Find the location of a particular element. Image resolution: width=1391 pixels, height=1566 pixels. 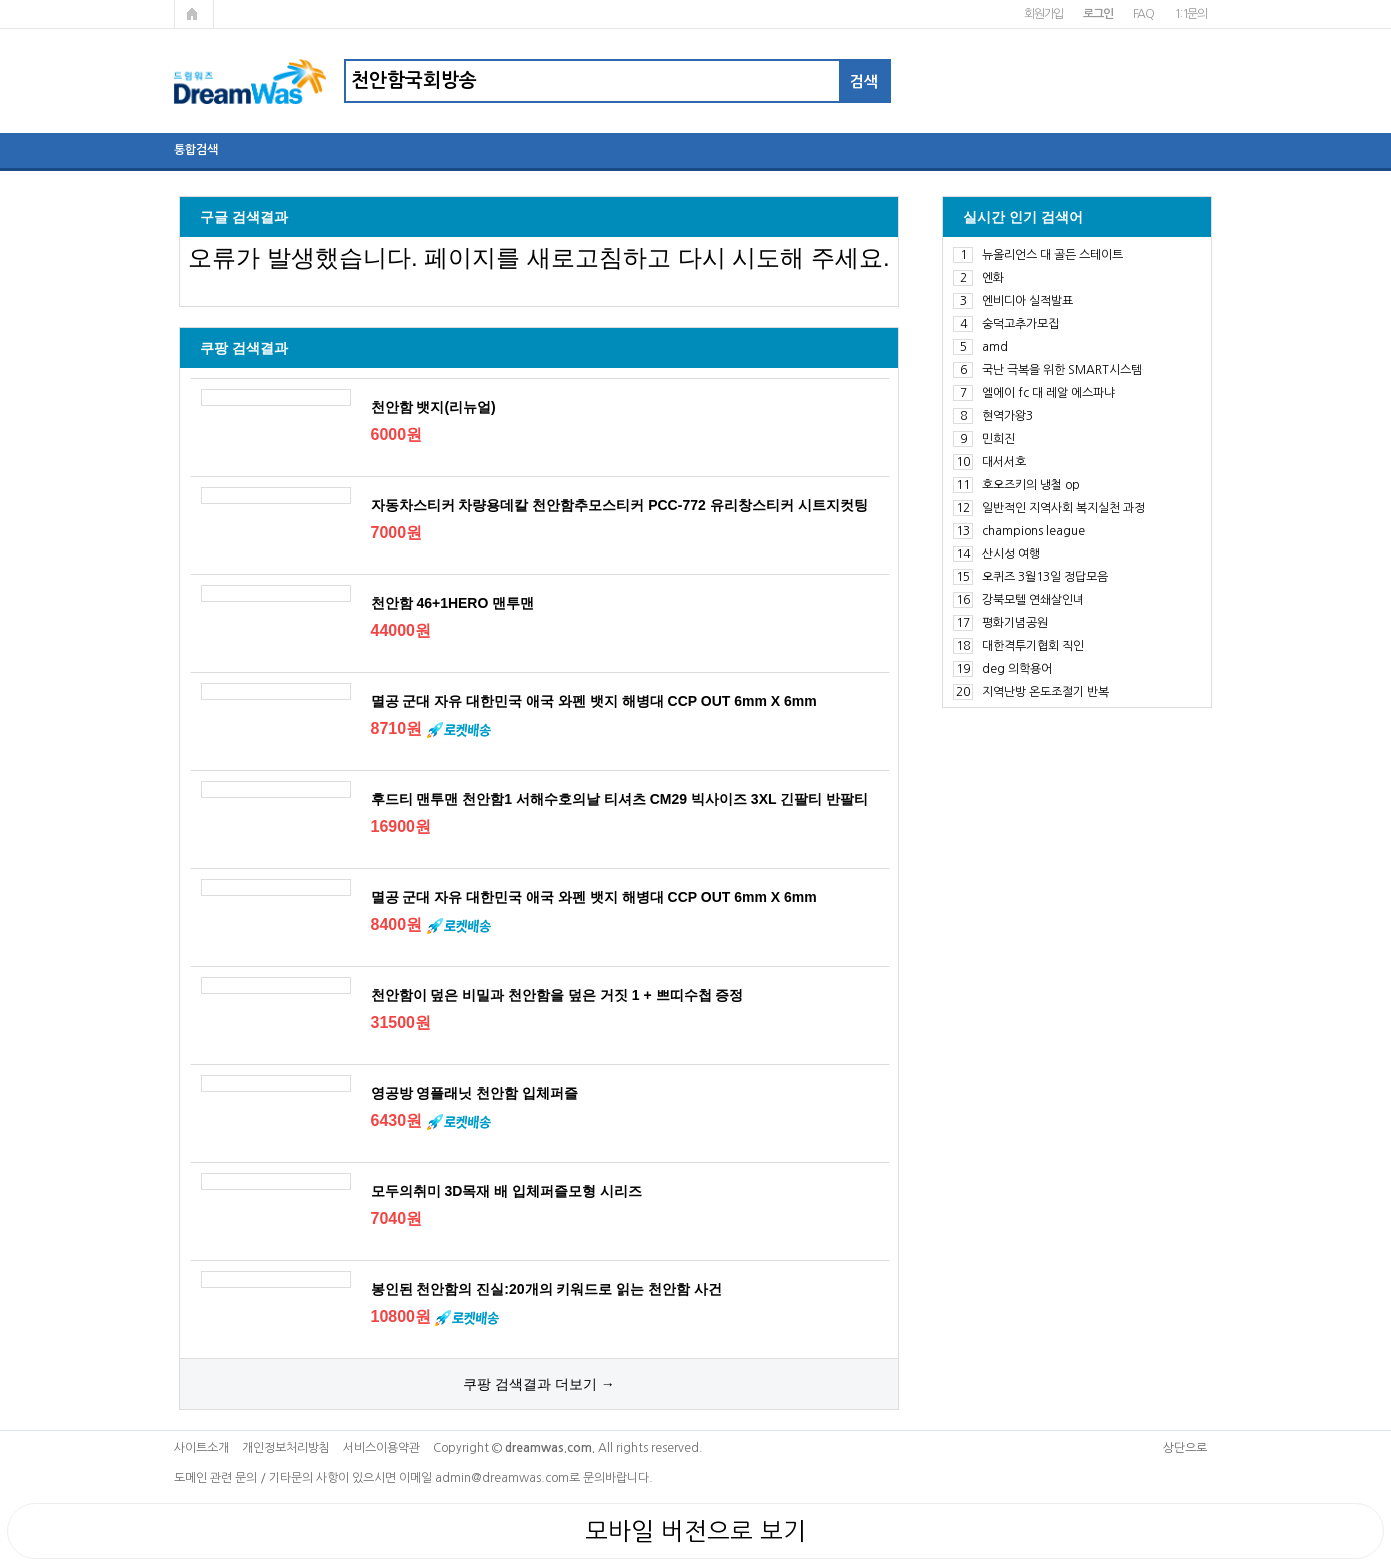

통합검색 is located at coordinates (196, 150).